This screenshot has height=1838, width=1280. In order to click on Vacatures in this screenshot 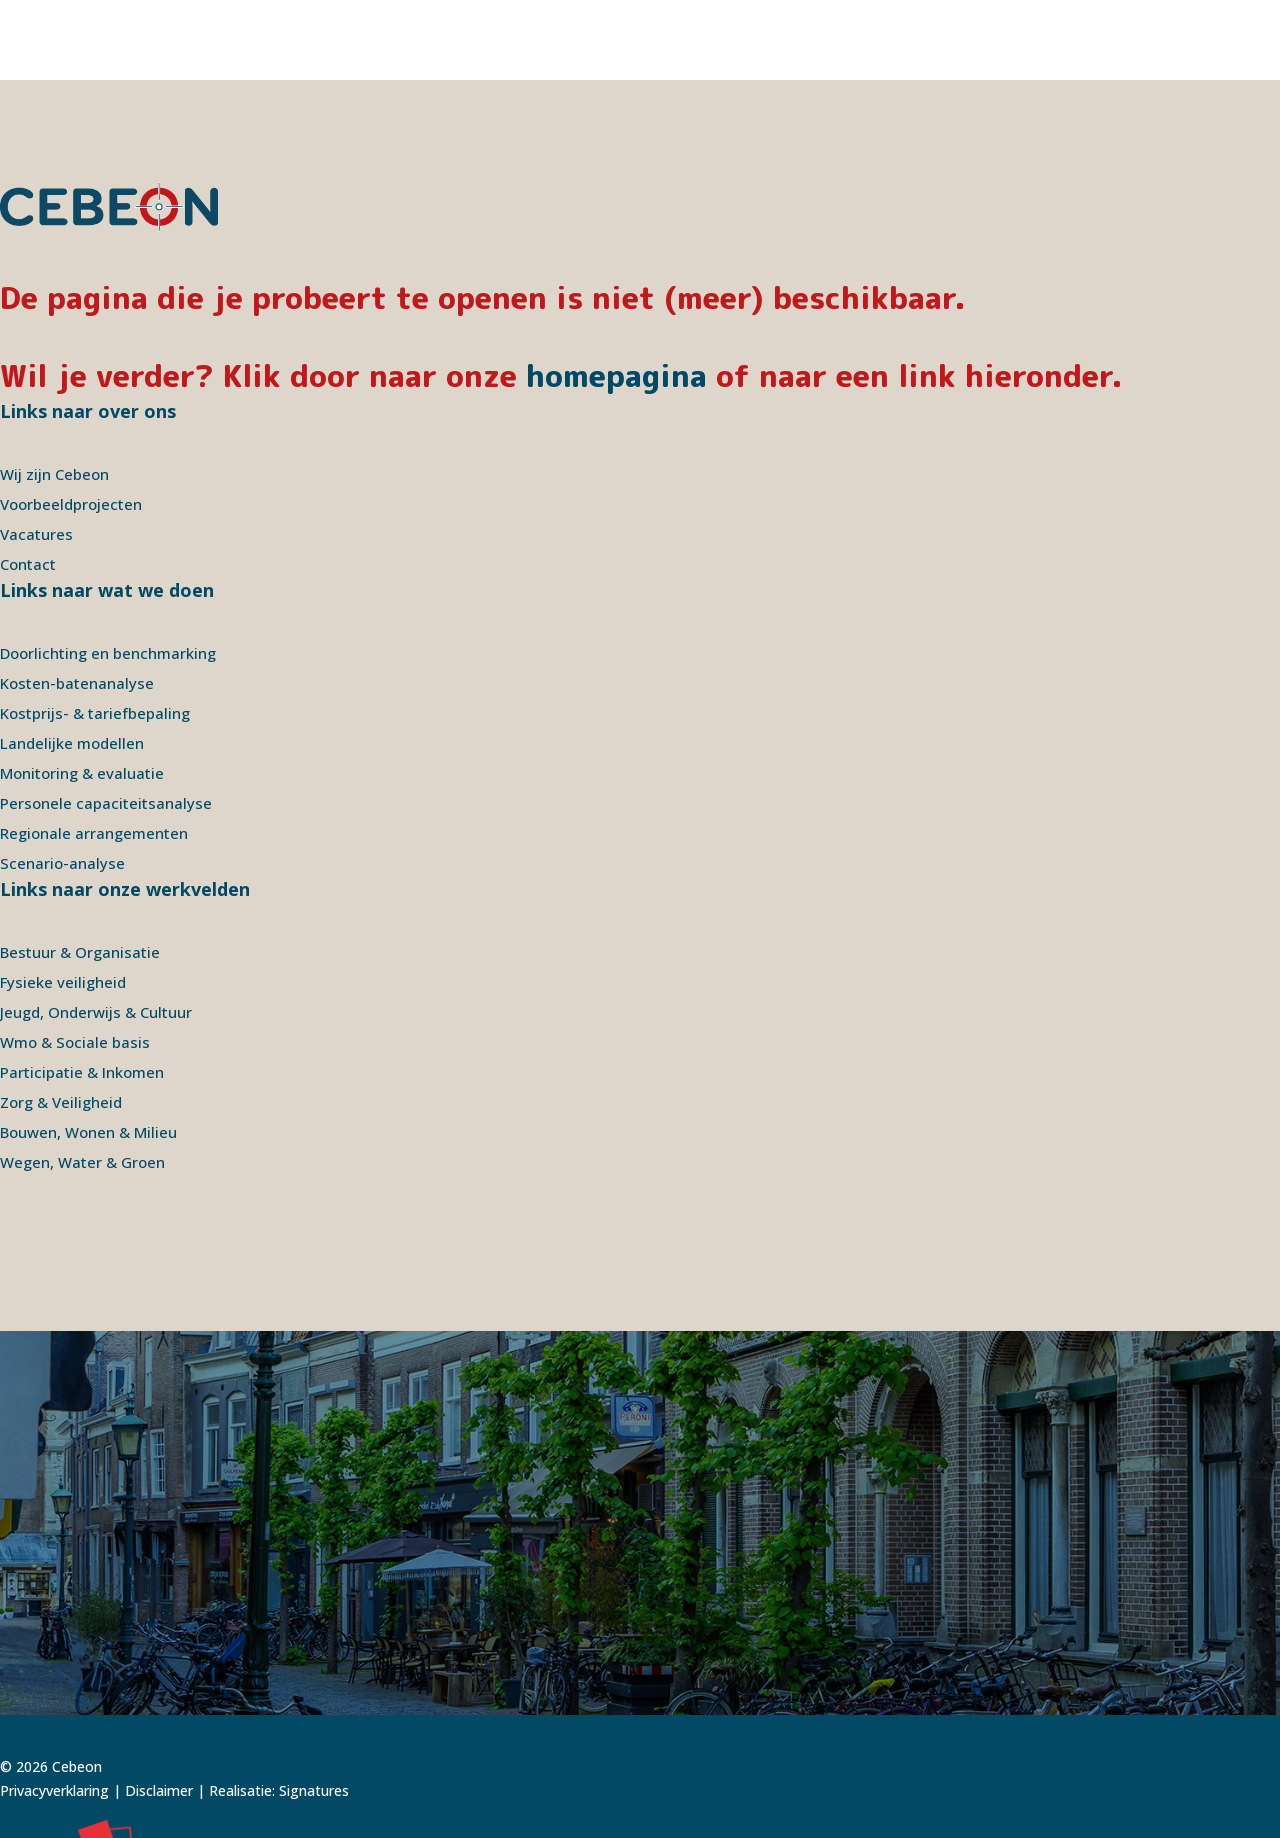, I will do `click(36, 454)`.